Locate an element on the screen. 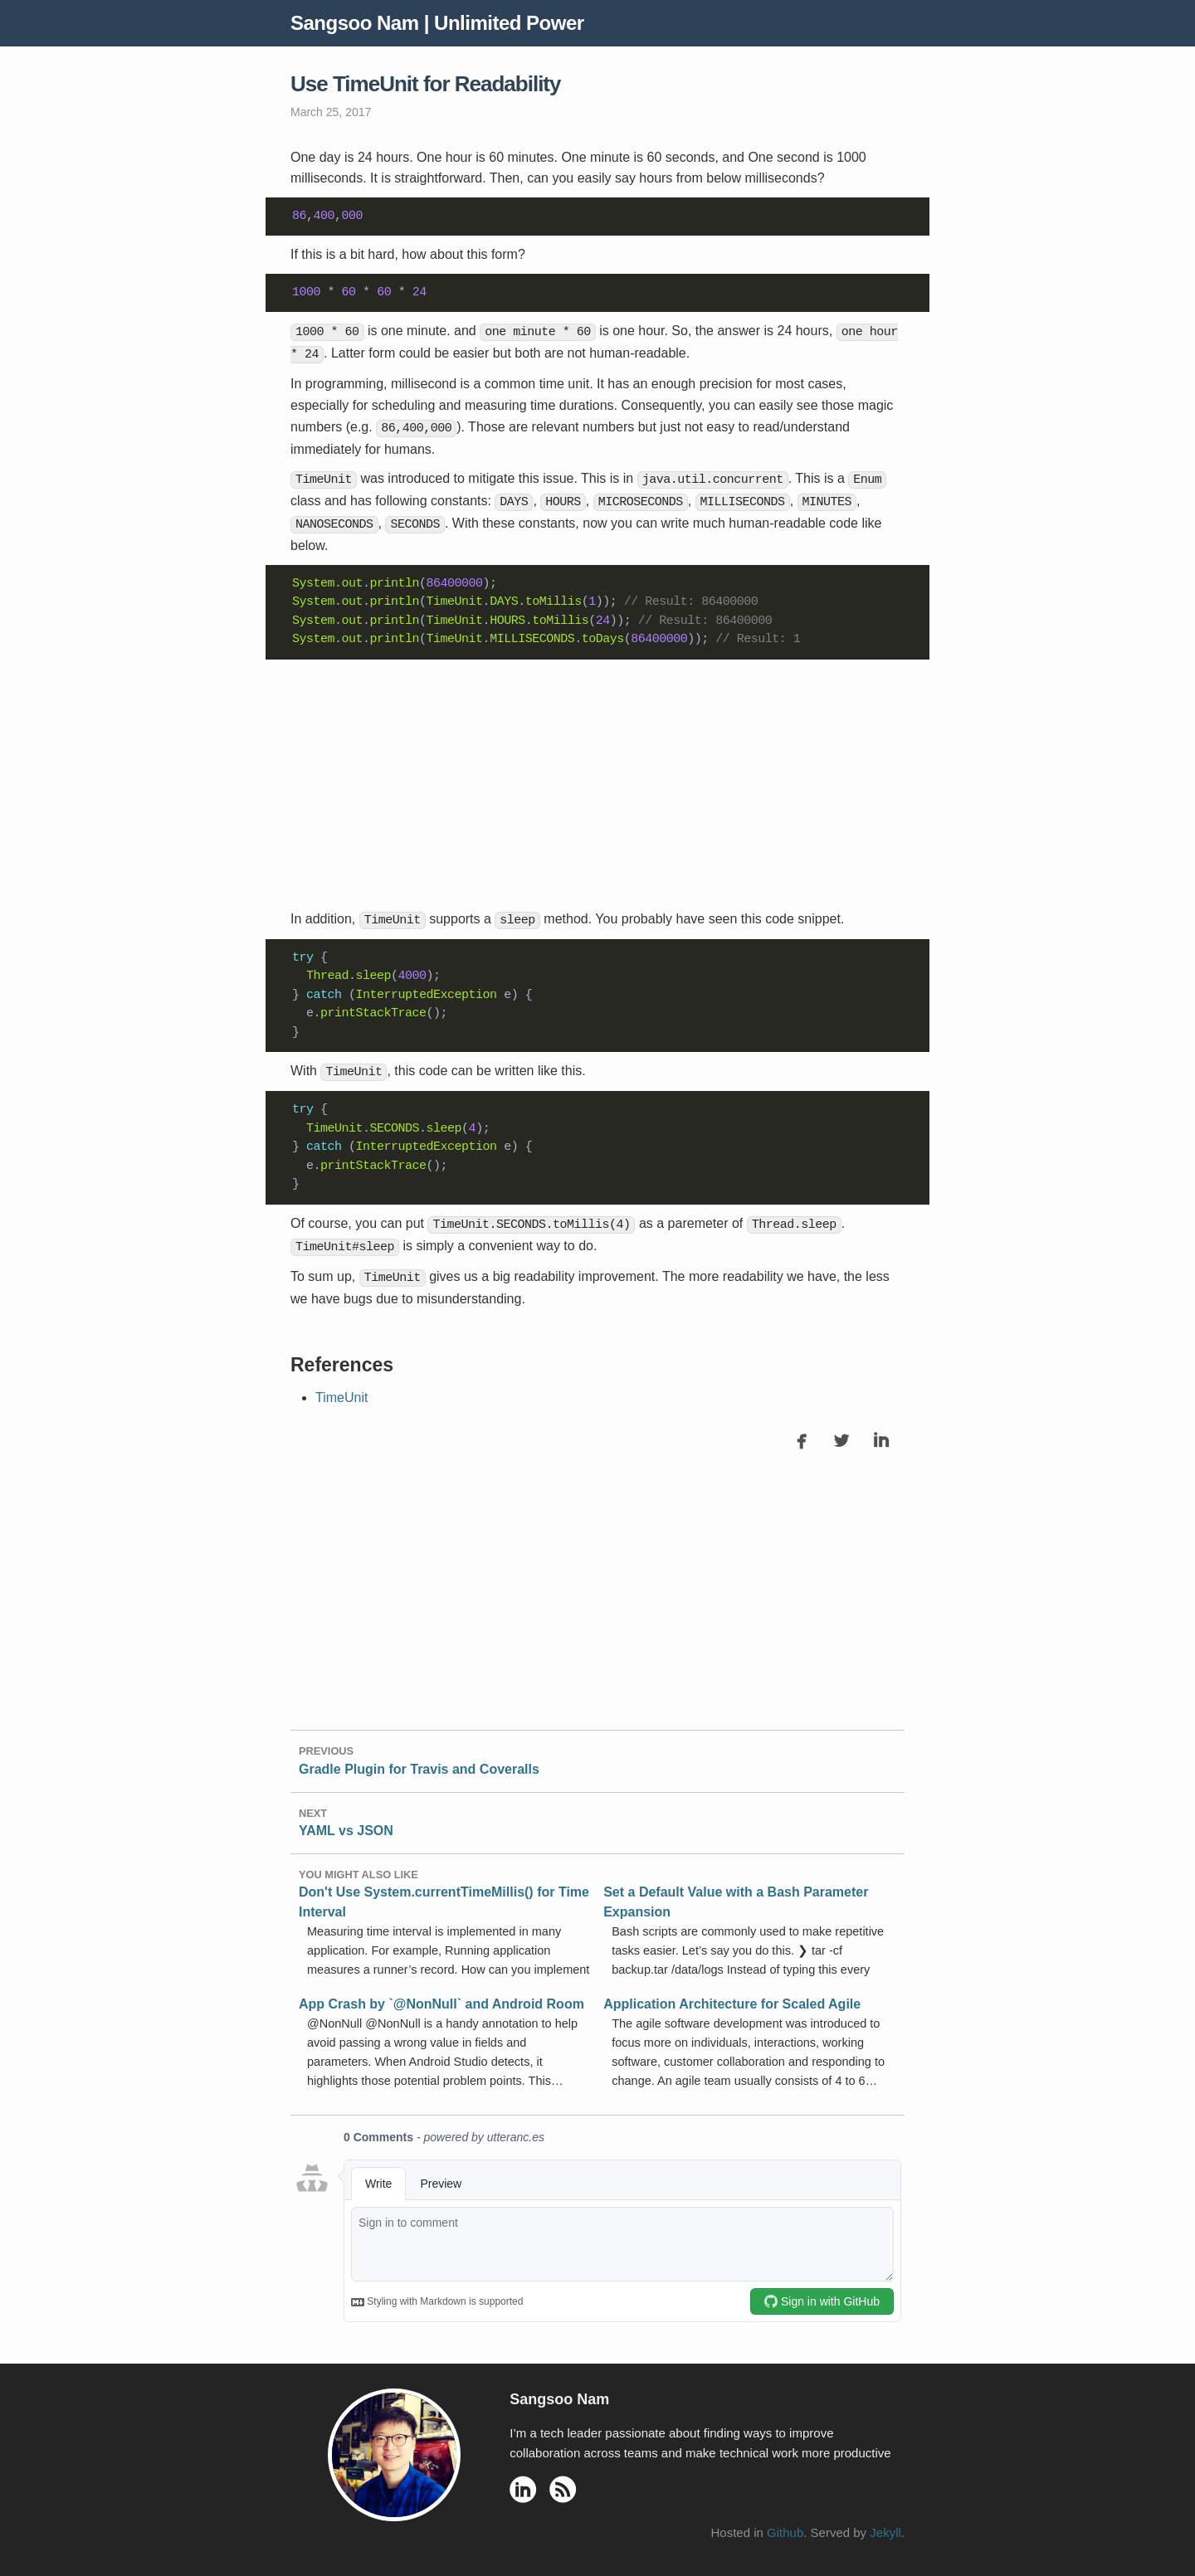 This screenshot has height=2576, width=1195. [Advertisement] is located at coordinates (597, 776).